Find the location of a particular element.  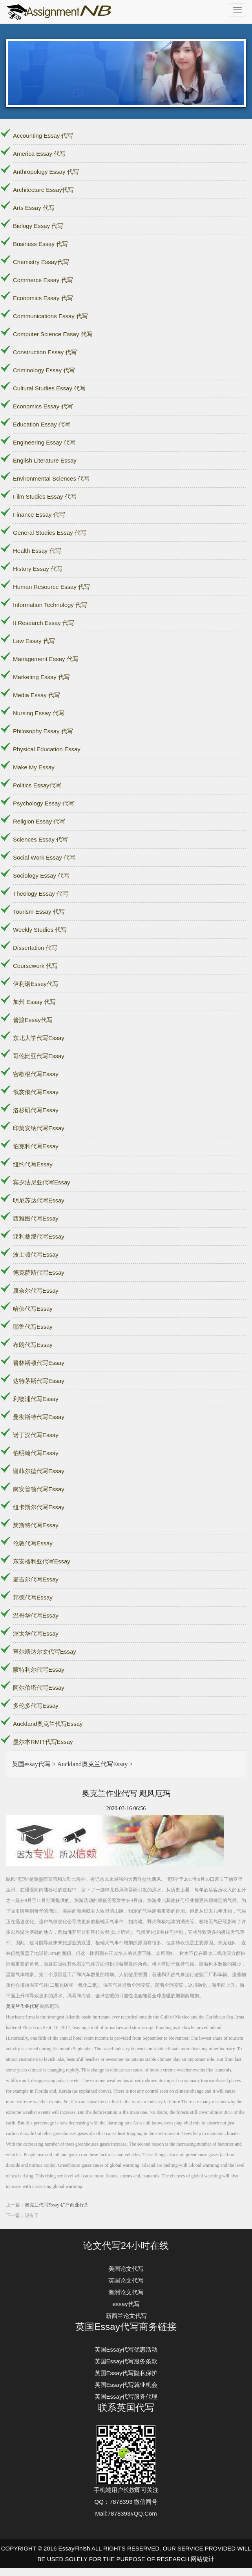

亚利桑那代写Essay is located at coordinates (38, 1236).